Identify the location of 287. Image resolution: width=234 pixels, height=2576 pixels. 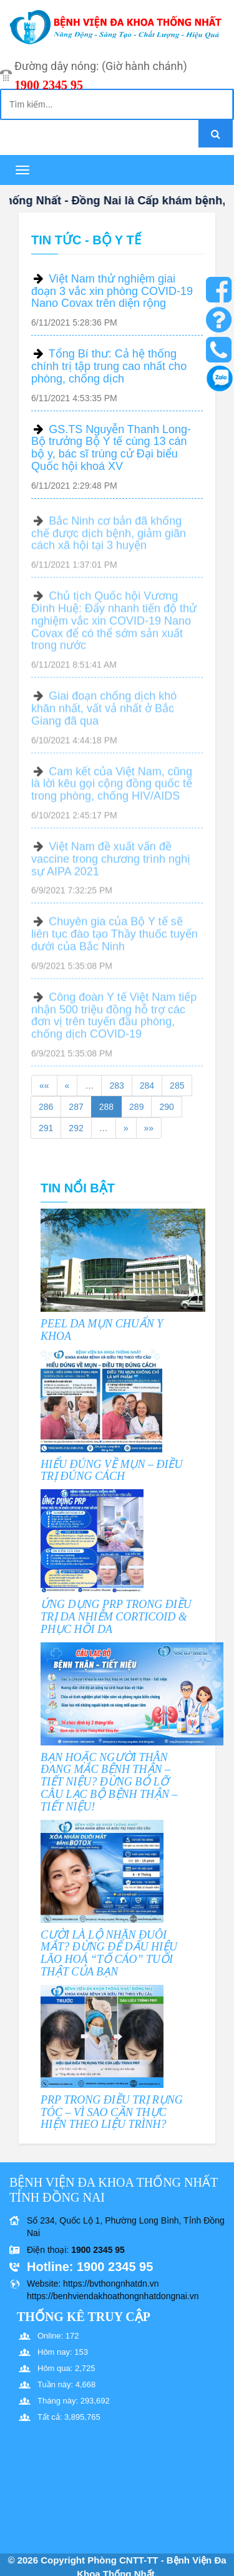
(76, 1107).